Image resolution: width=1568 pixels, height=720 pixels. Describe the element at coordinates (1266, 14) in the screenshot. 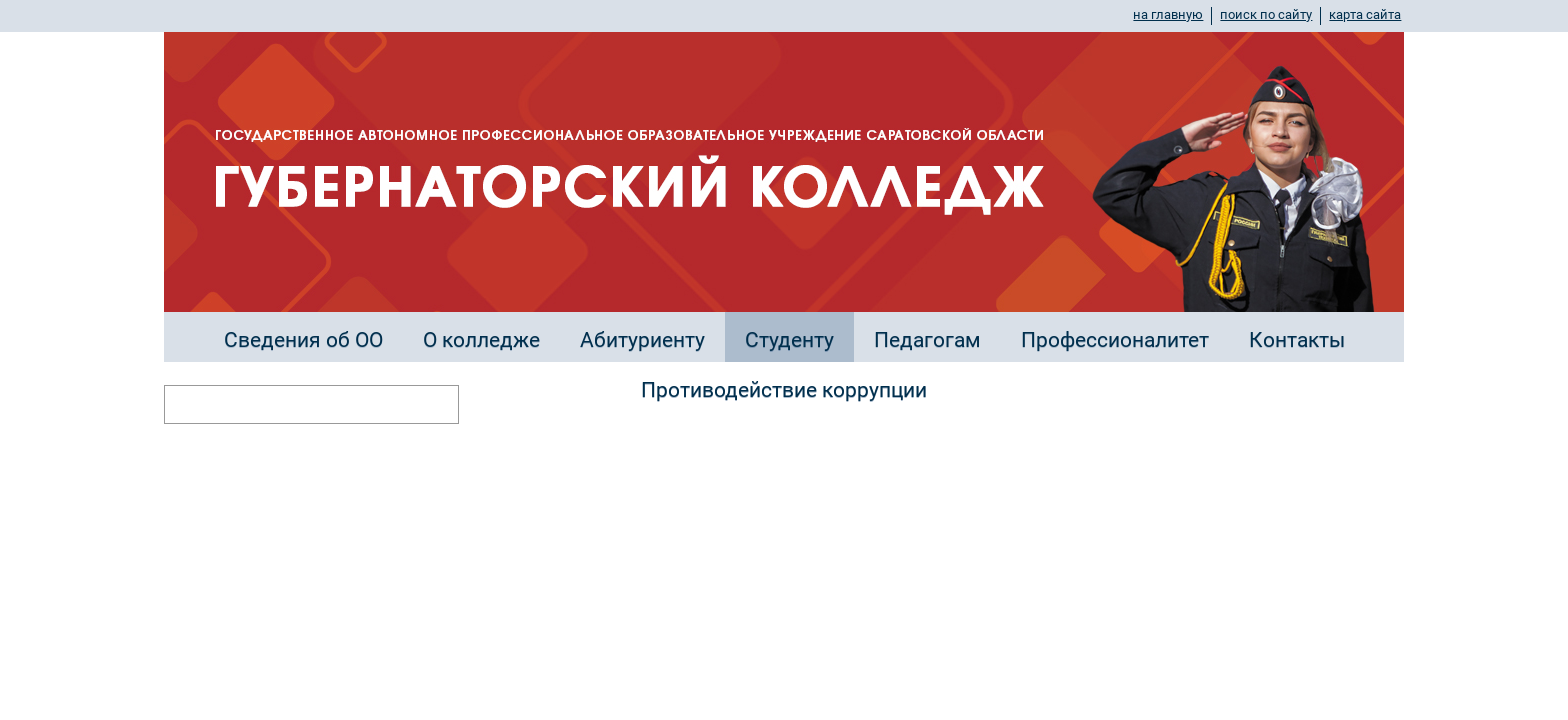

I see `поиск по сайту` at that location.